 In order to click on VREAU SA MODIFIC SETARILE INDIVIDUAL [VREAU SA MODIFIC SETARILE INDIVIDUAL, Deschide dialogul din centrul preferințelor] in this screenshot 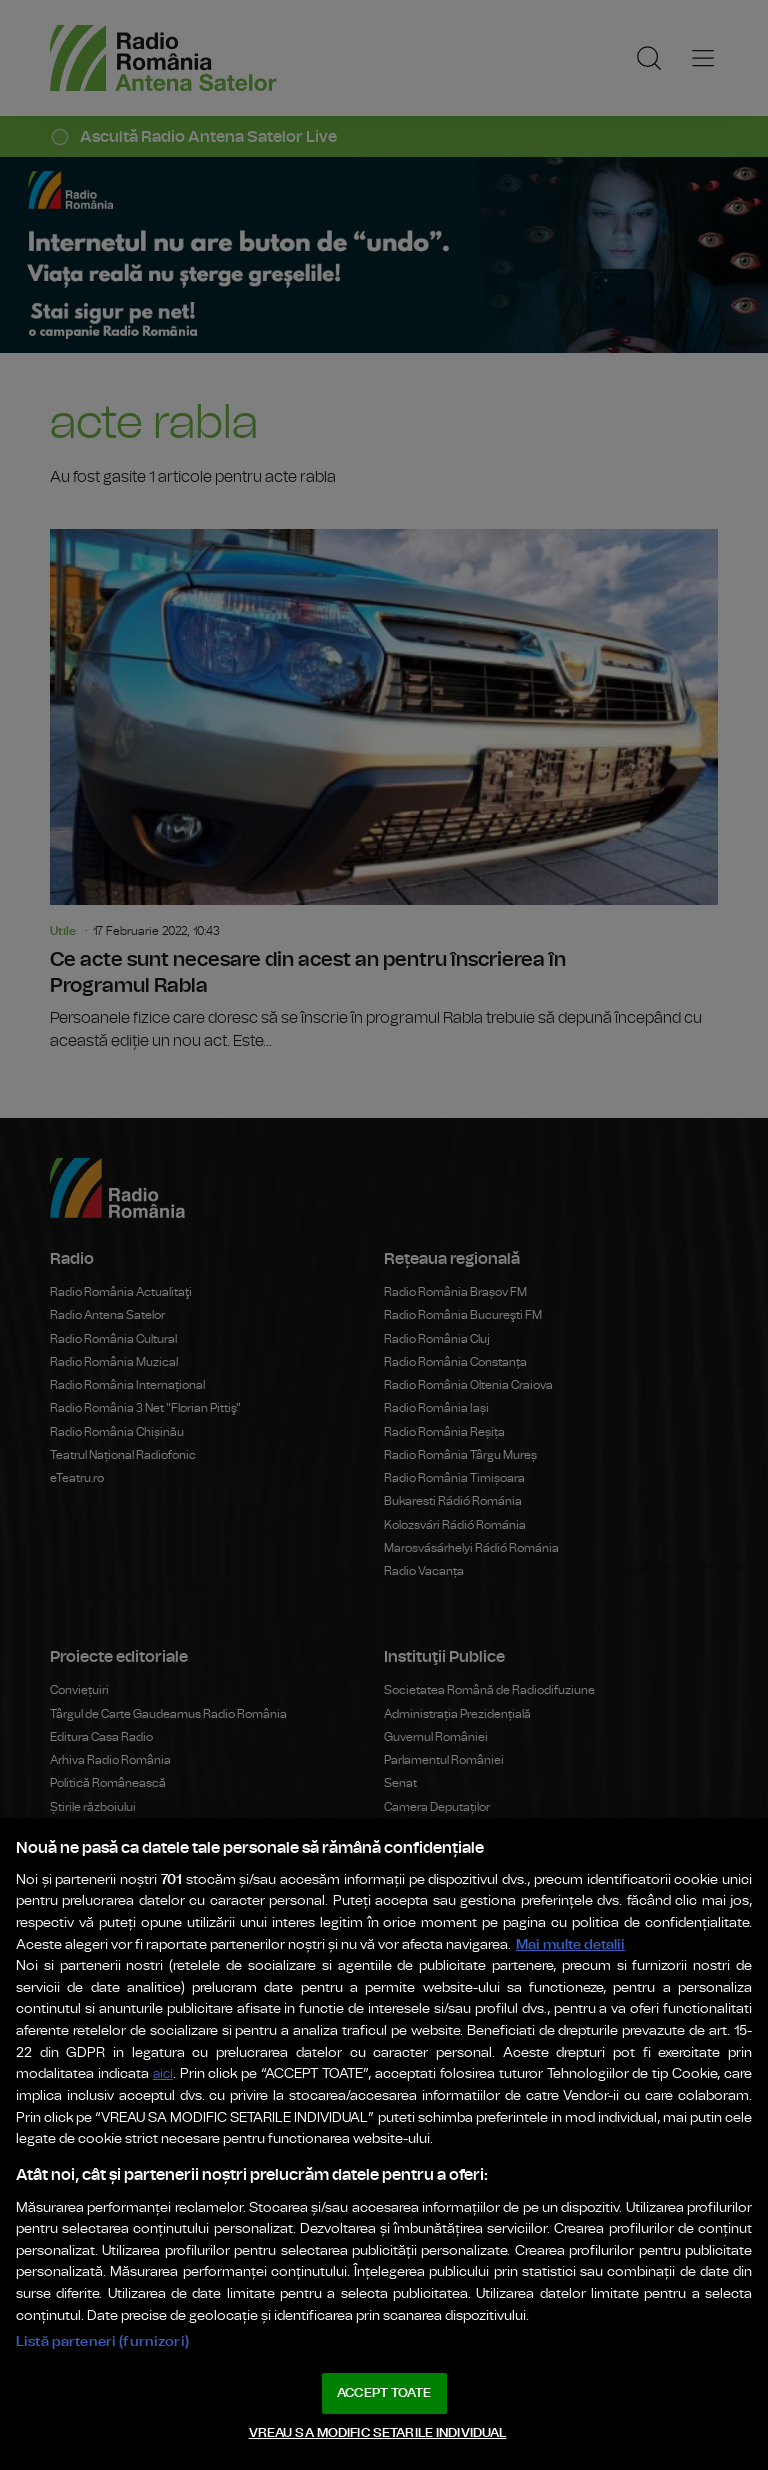, I will do `click(378, 2433)`.